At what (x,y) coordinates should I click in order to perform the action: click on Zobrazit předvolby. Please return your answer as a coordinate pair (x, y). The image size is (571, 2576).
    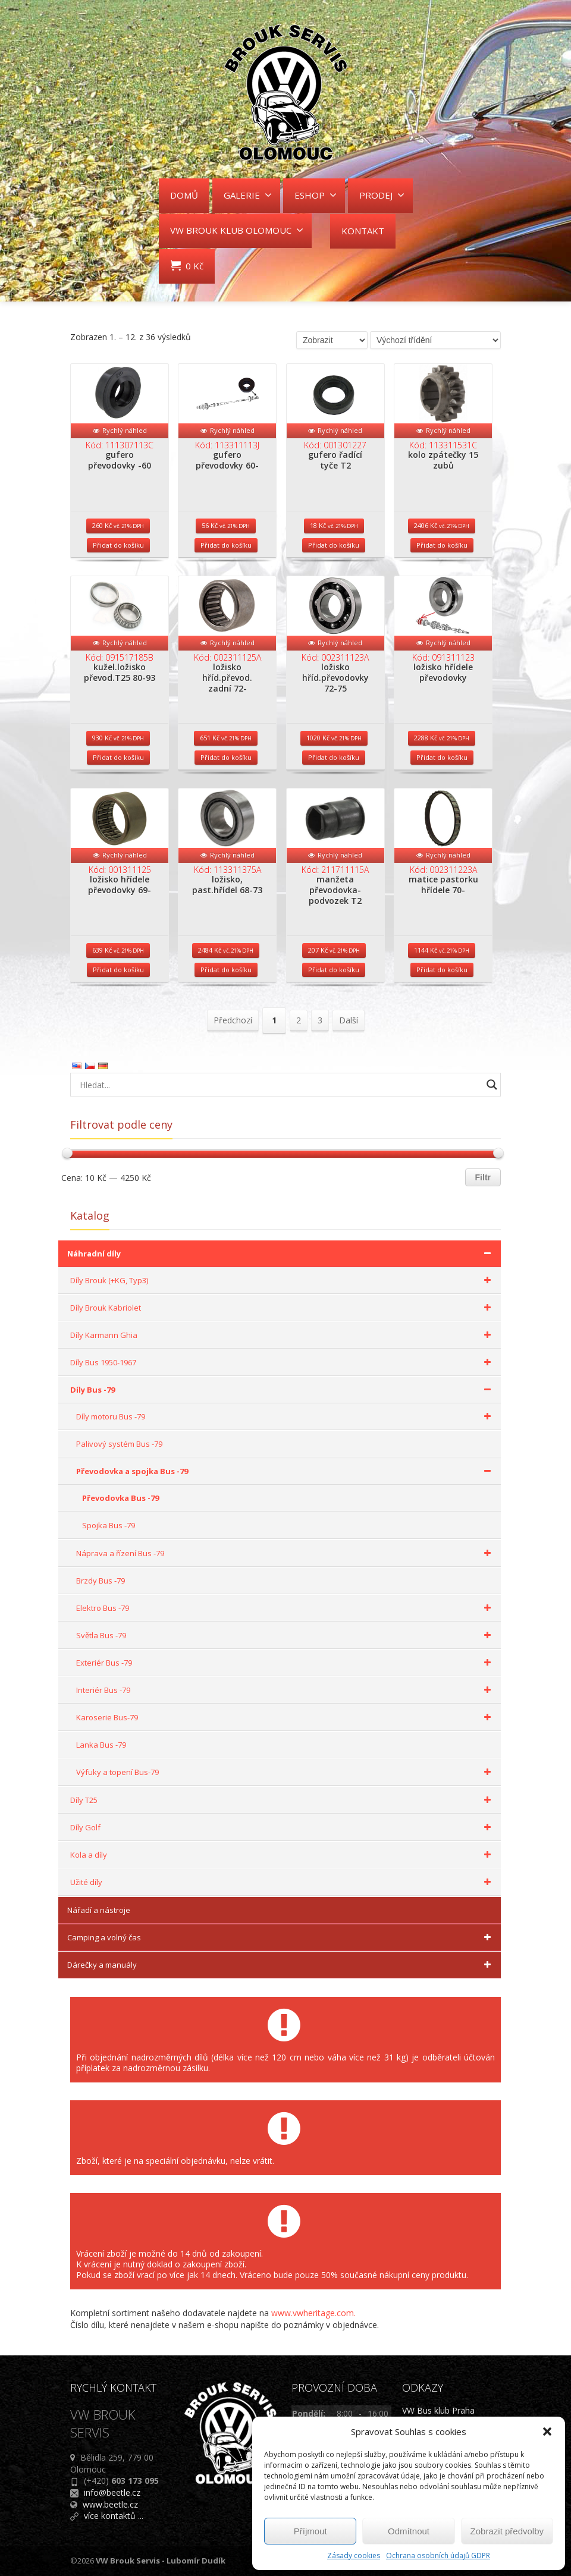
    Looking at the image, I should click on (507, 2531).